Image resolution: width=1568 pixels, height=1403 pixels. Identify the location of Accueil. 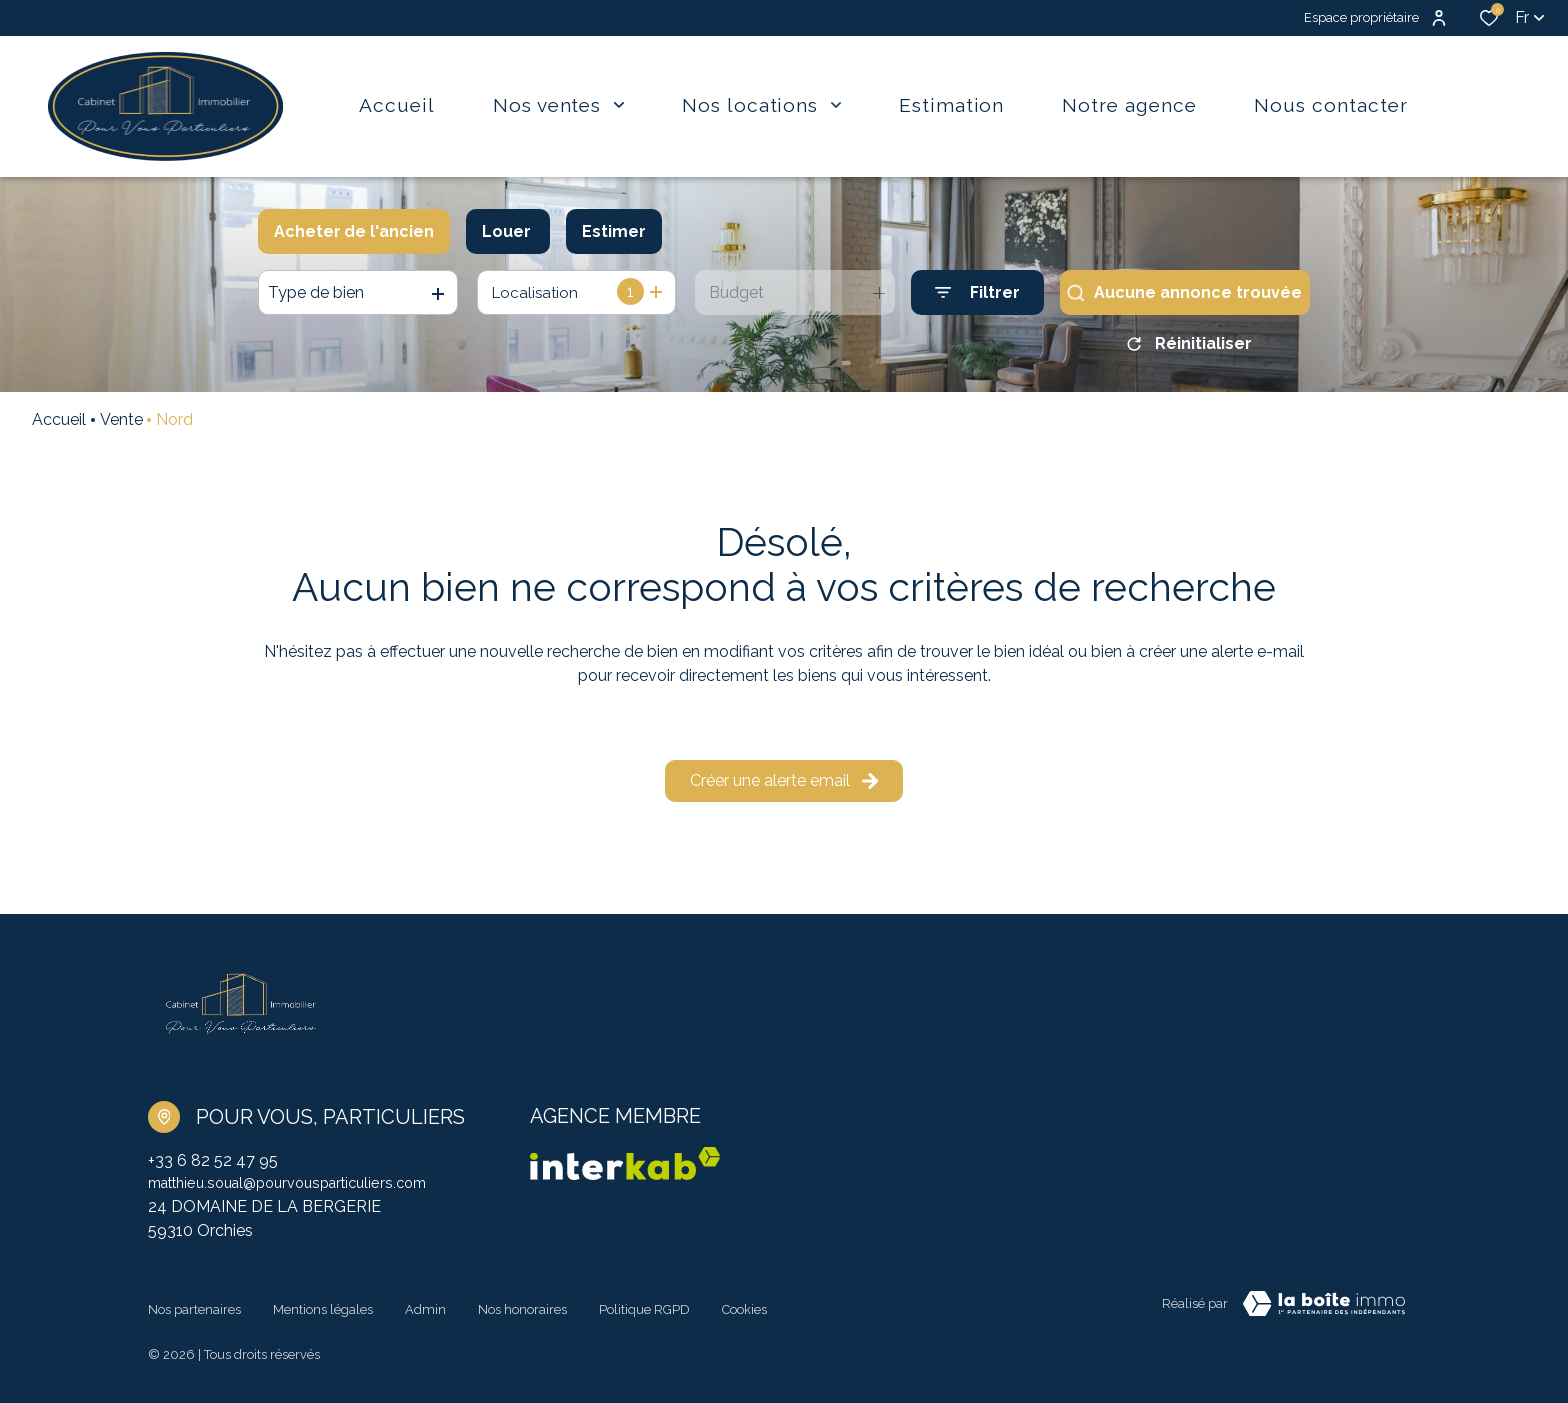
(59, 426).